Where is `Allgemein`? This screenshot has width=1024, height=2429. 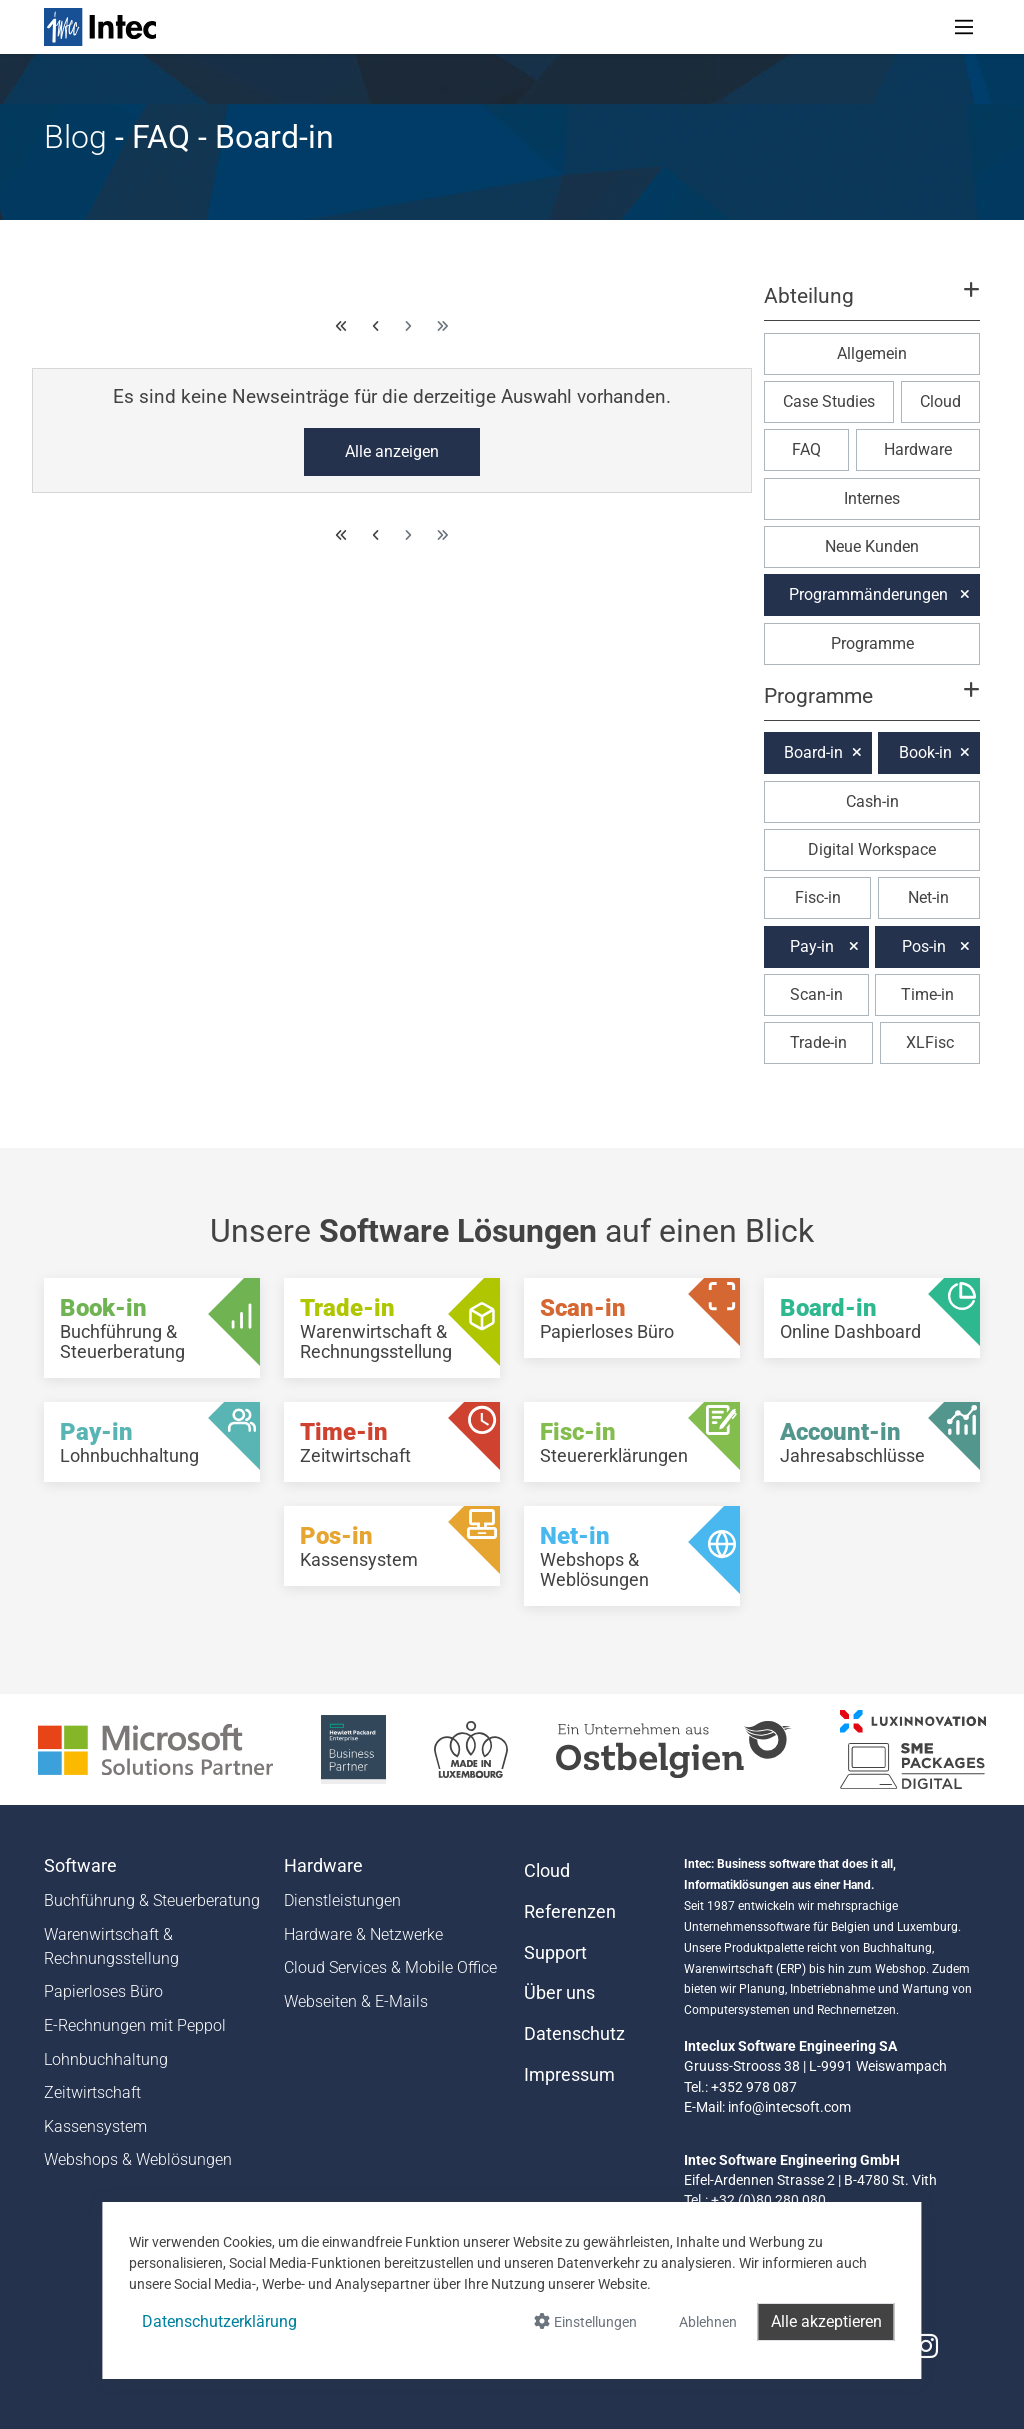
Allgemein is located at coordinates (872, 353).